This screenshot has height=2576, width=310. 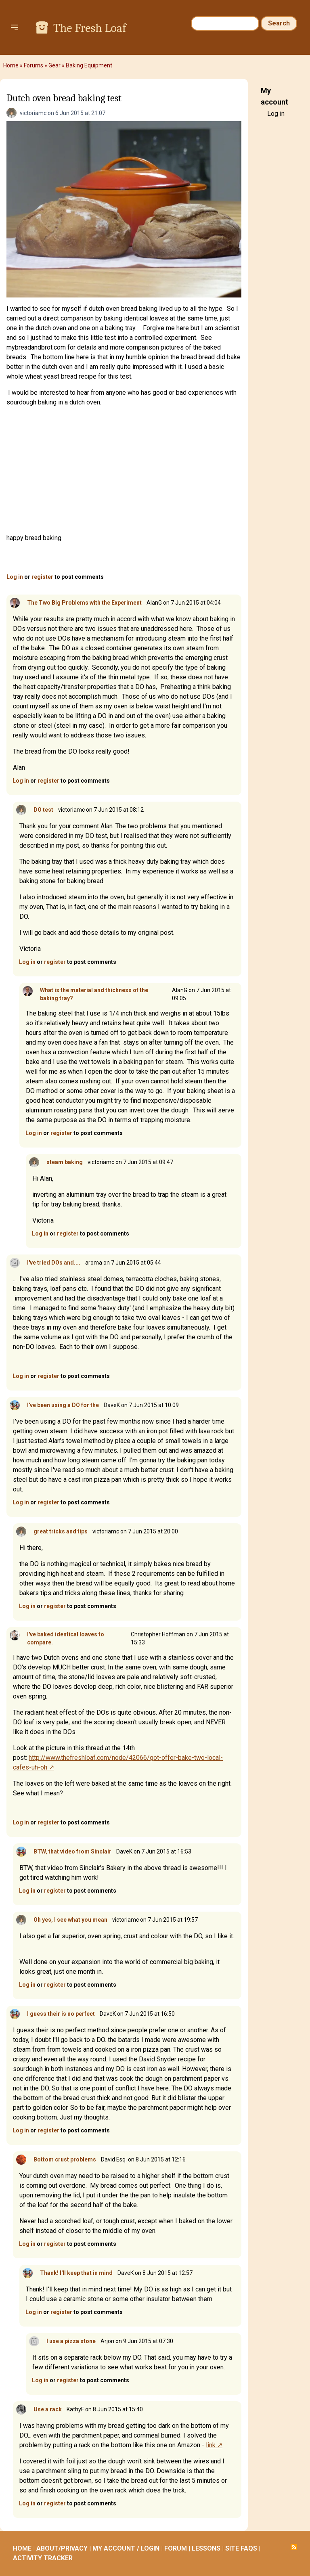 I want to click on great tricks and tips, so click(x=61, y=1531).